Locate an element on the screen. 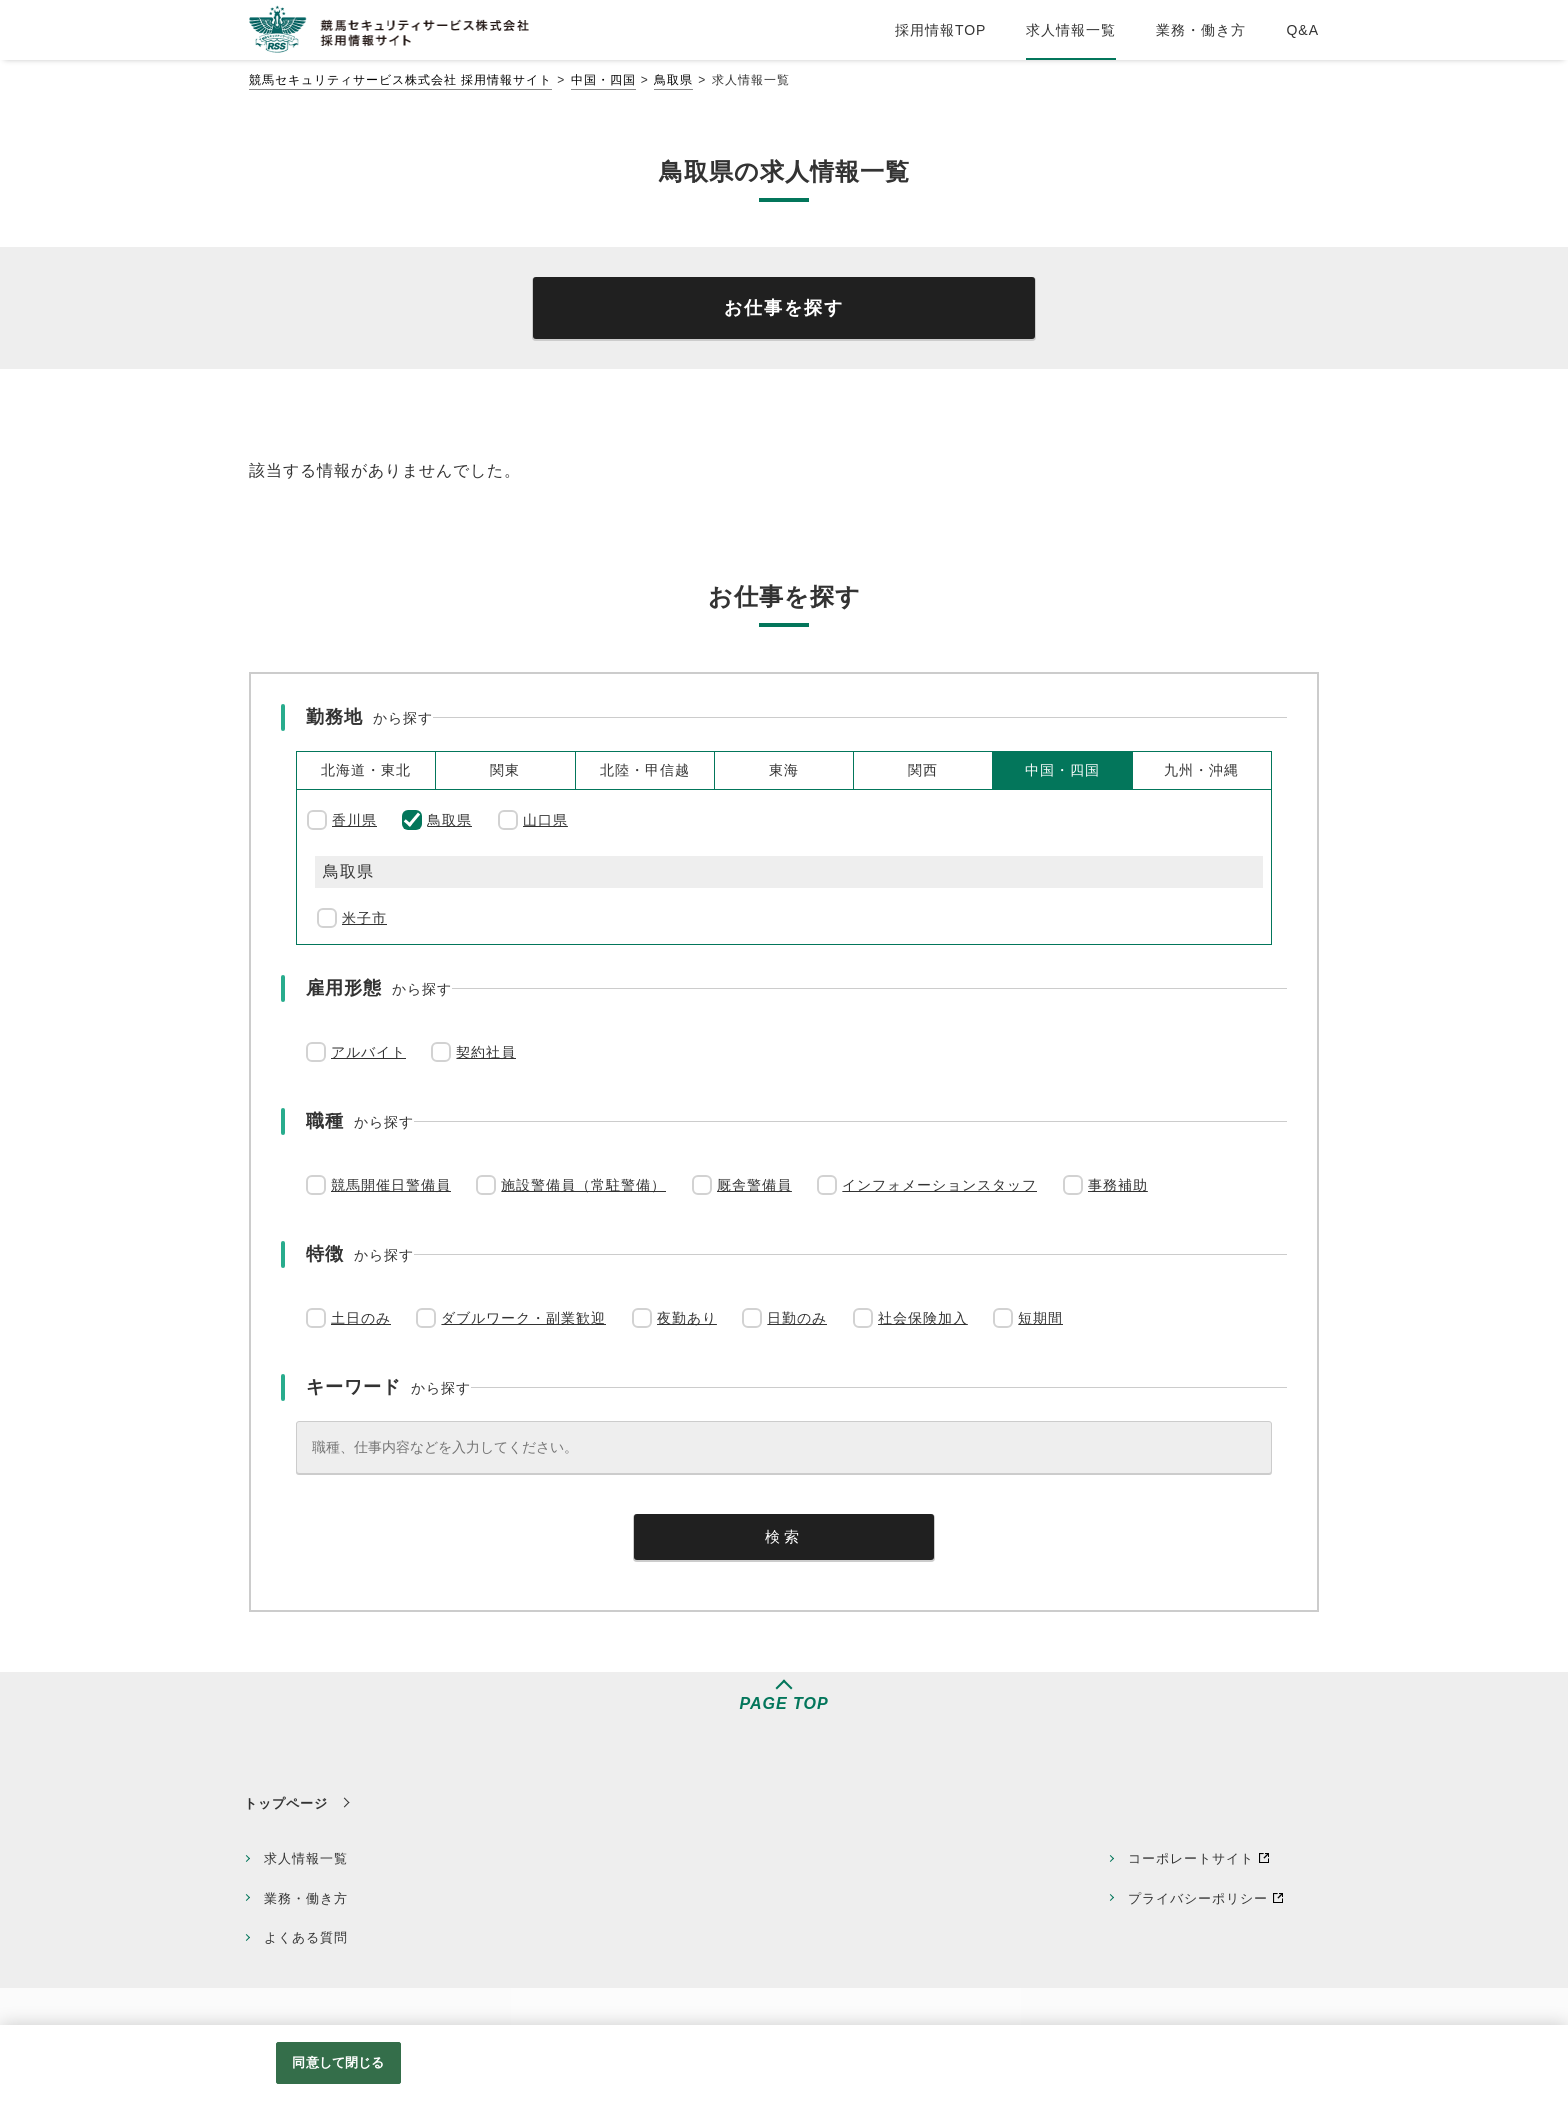 The width and height of the screenshot is (1568, 2114). 競馬セキュリティサービス株式会社 採用情報サイト is located at coordinates (400, 80).